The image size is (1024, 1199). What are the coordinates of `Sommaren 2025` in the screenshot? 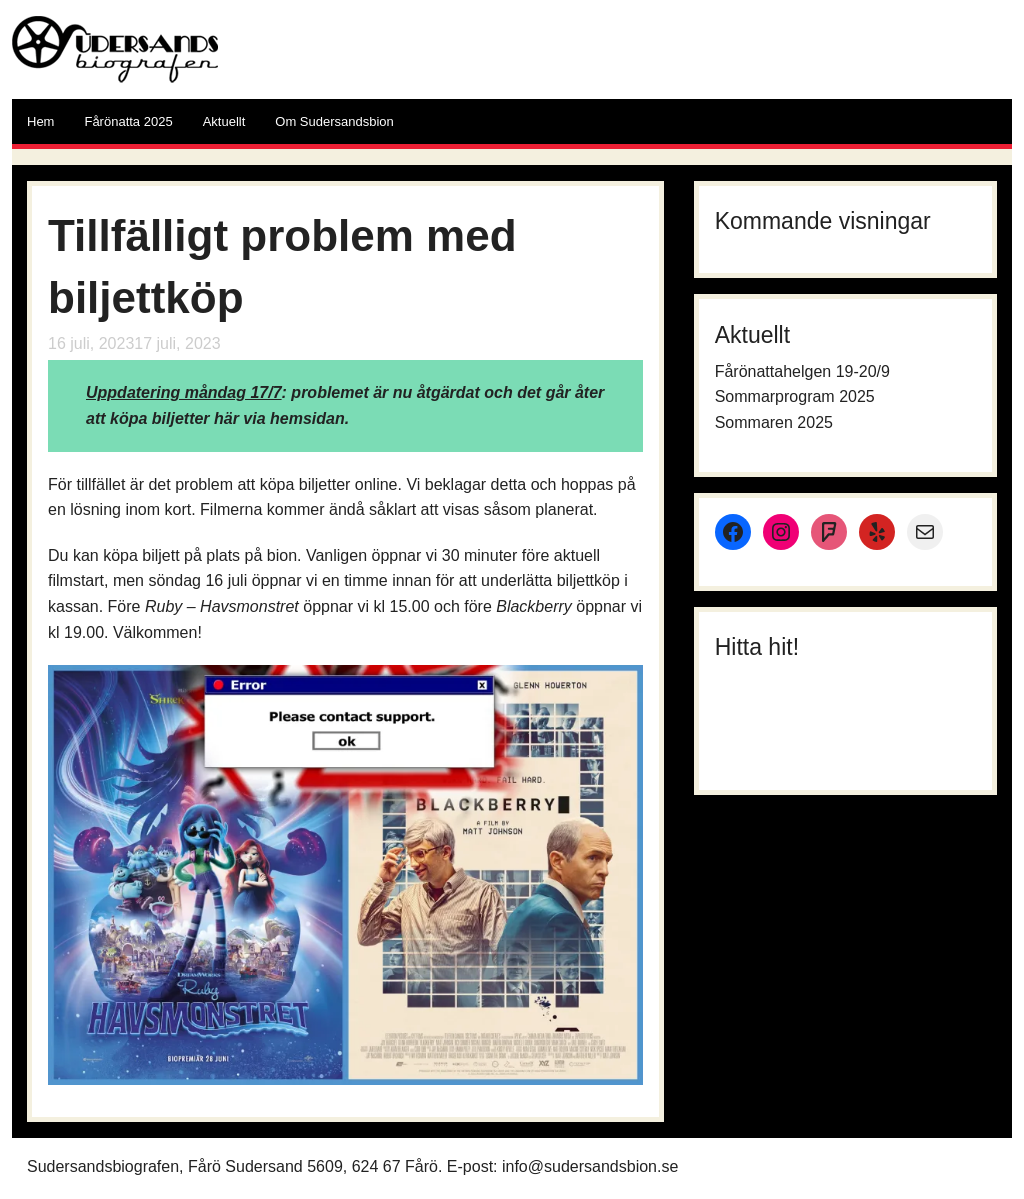 It's located at (774, 422).